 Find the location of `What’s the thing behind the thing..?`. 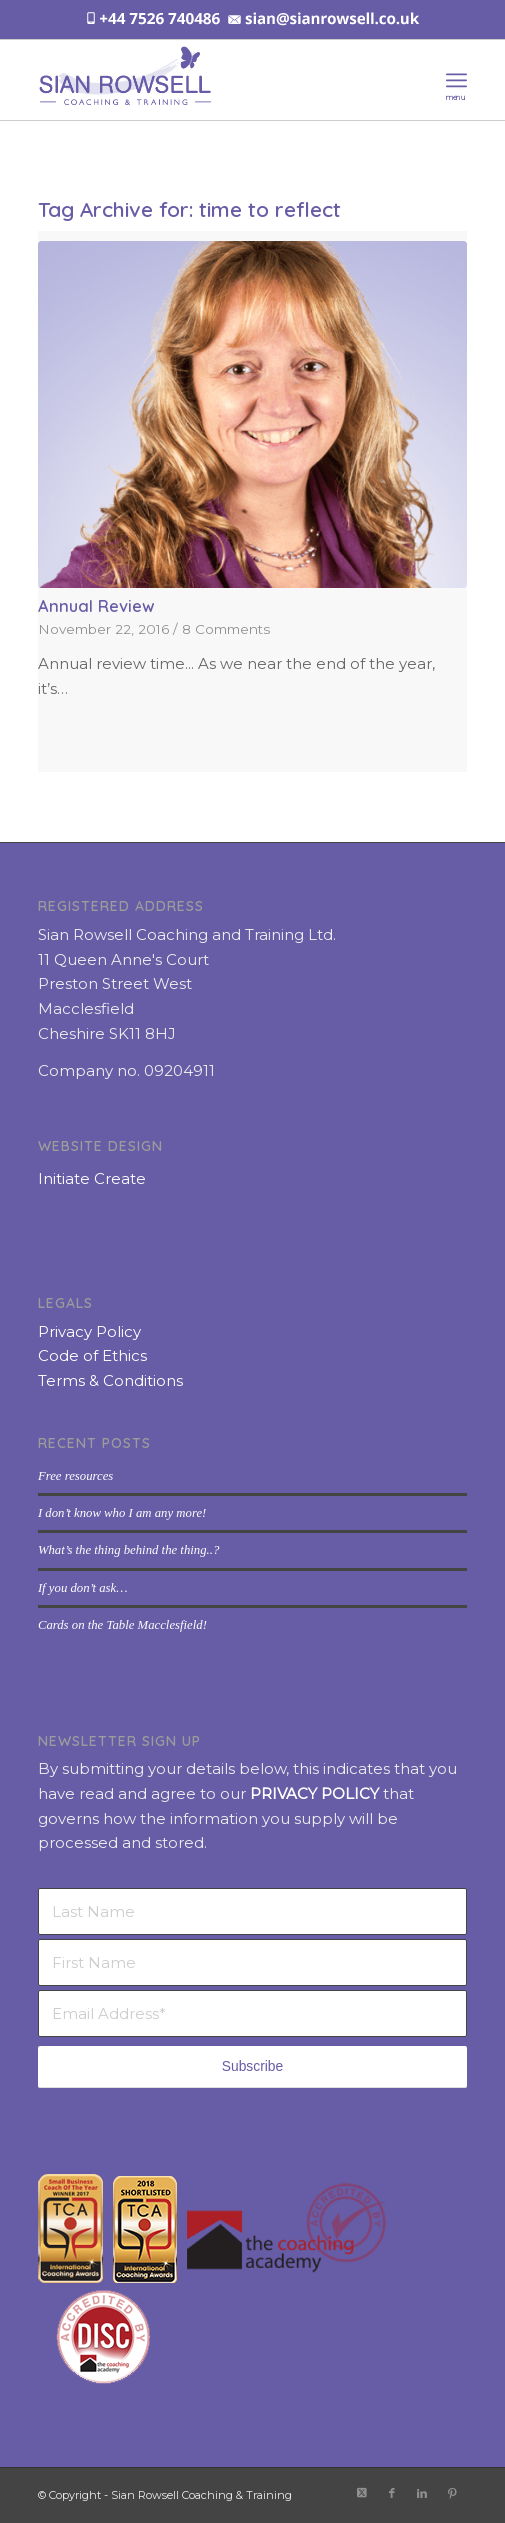

What’s the thing behind the thing..? is located at coordinates (128, 1550).